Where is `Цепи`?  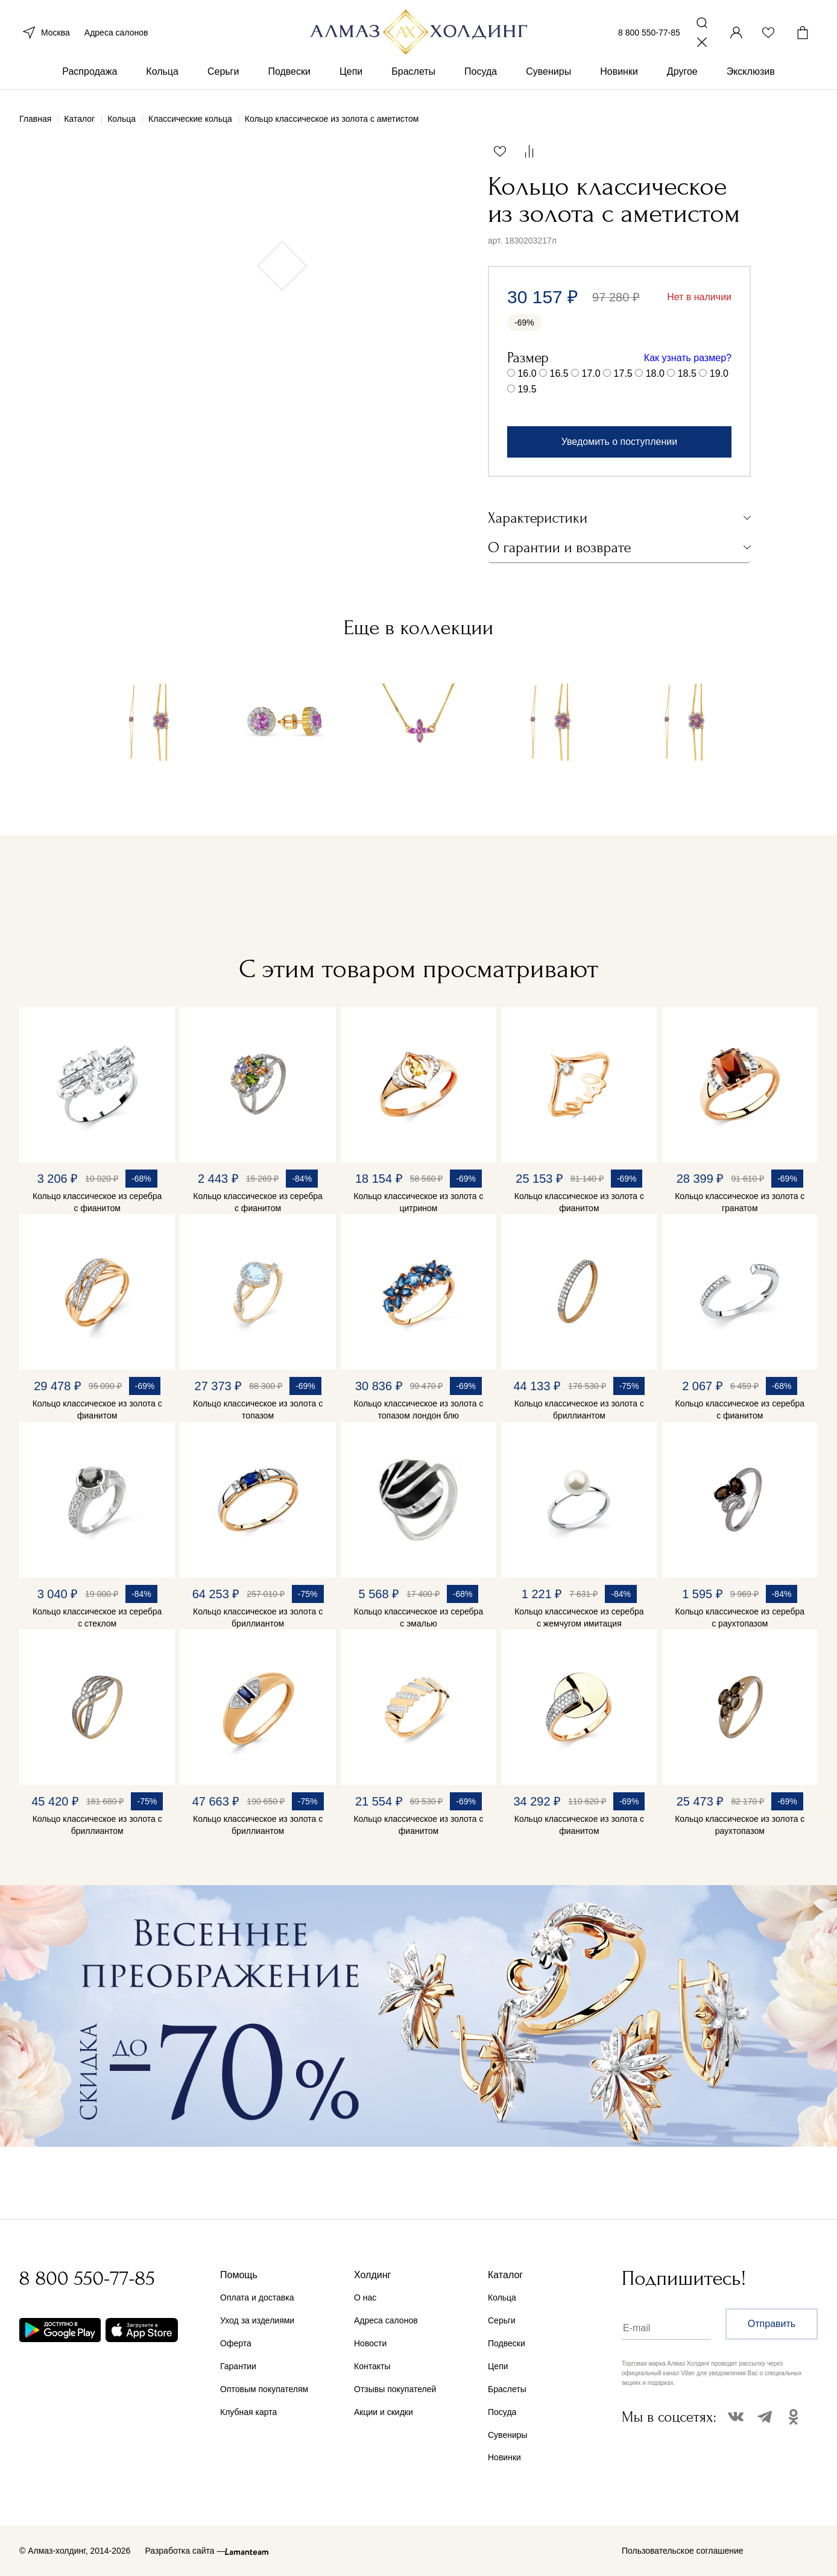 Цепи is located at coordinates (351, 77).